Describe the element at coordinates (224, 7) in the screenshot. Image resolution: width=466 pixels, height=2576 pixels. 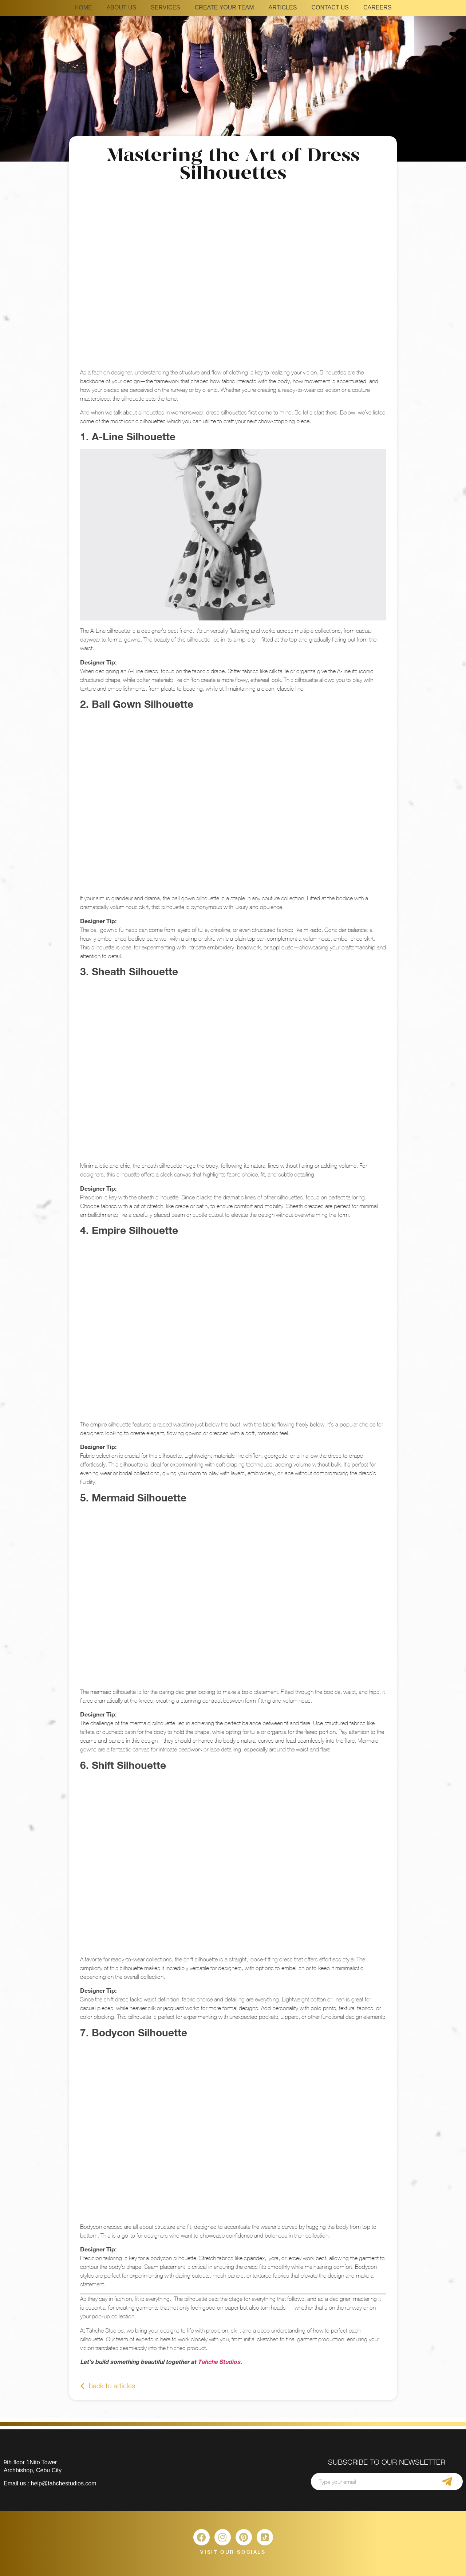
I see `CREATE YOUR TEAM` at that location.